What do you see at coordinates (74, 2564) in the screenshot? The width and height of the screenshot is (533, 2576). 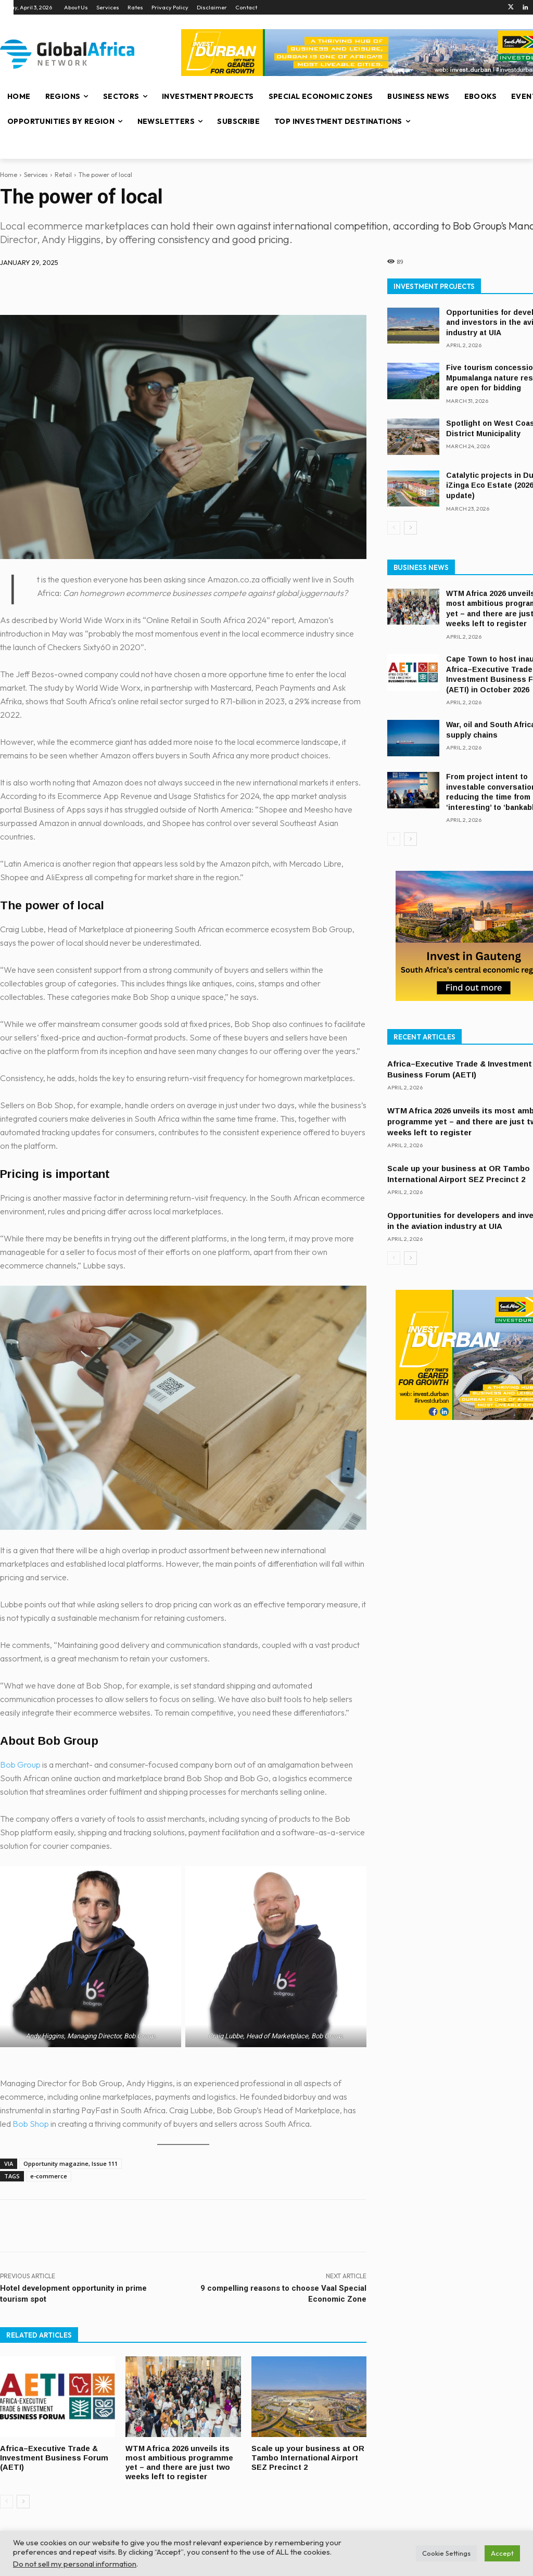 I see `Do not sell my personal information` at bounding box center [74, 2564].